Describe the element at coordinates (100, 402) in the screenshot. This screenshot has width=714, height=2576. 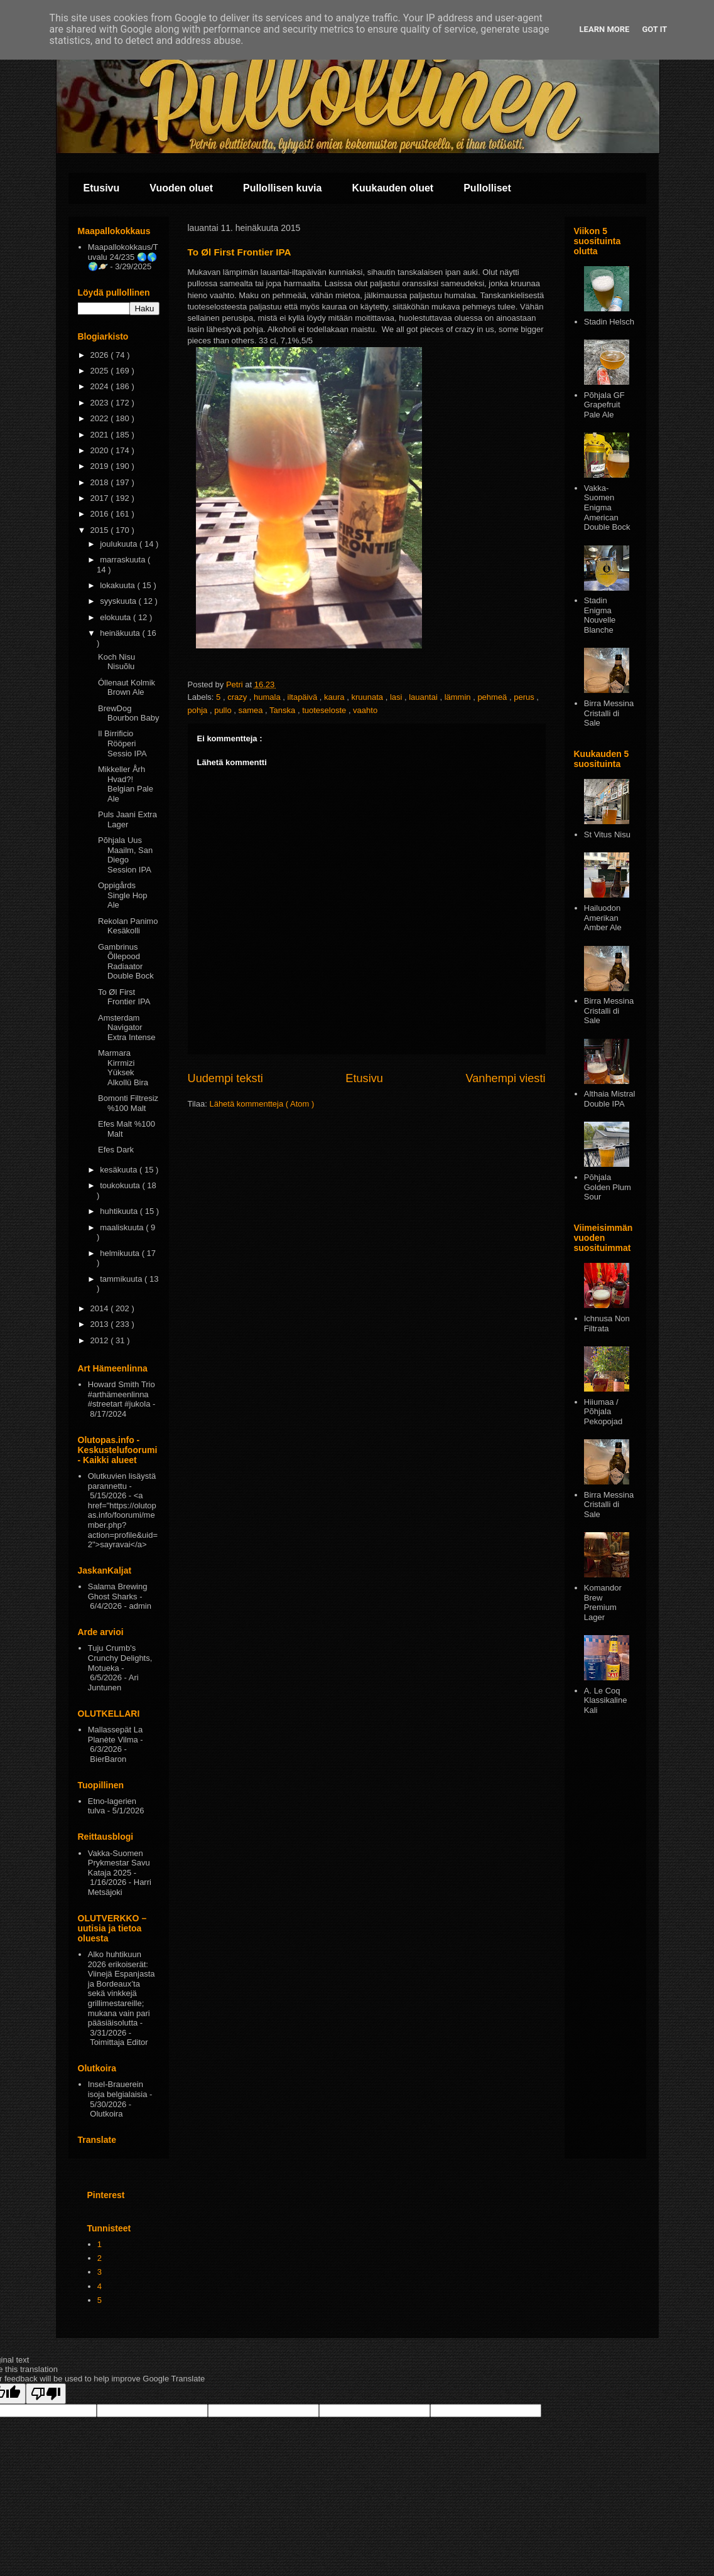
I see `2023` at that location.